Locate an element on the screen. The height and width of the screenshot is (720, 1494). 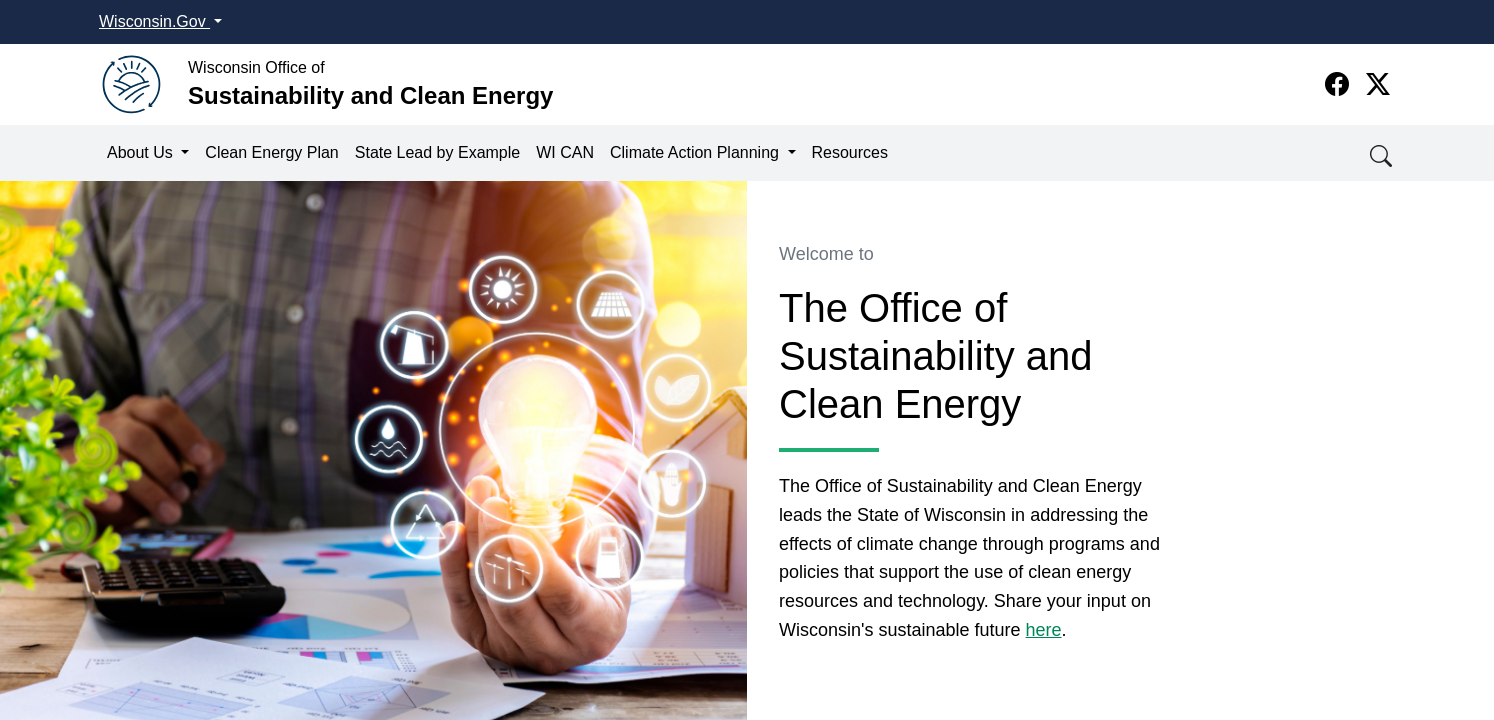
About Us [button] is located at coordinates (142, 152).